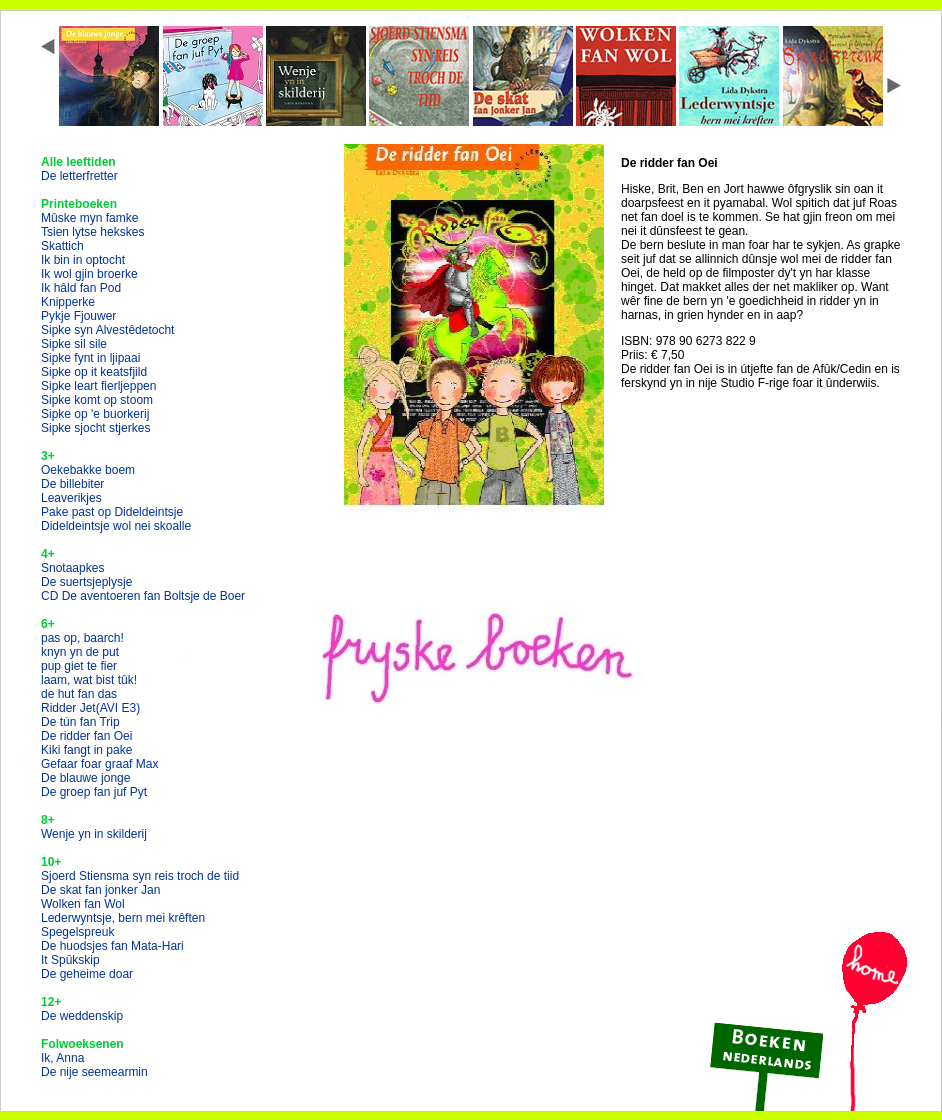  I want to click on Gefaar foar graaf Max, so click(99, 764).